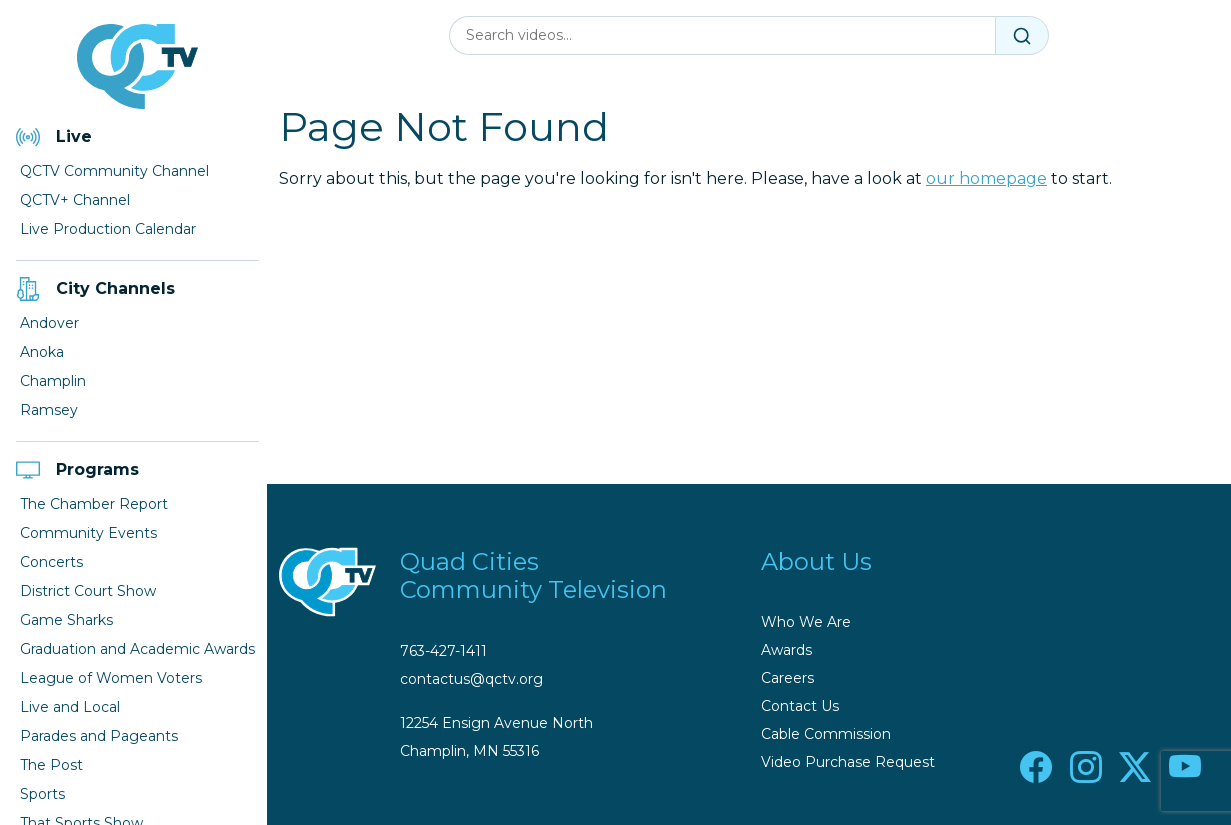  I want to click on Careers, so click(787, 678).